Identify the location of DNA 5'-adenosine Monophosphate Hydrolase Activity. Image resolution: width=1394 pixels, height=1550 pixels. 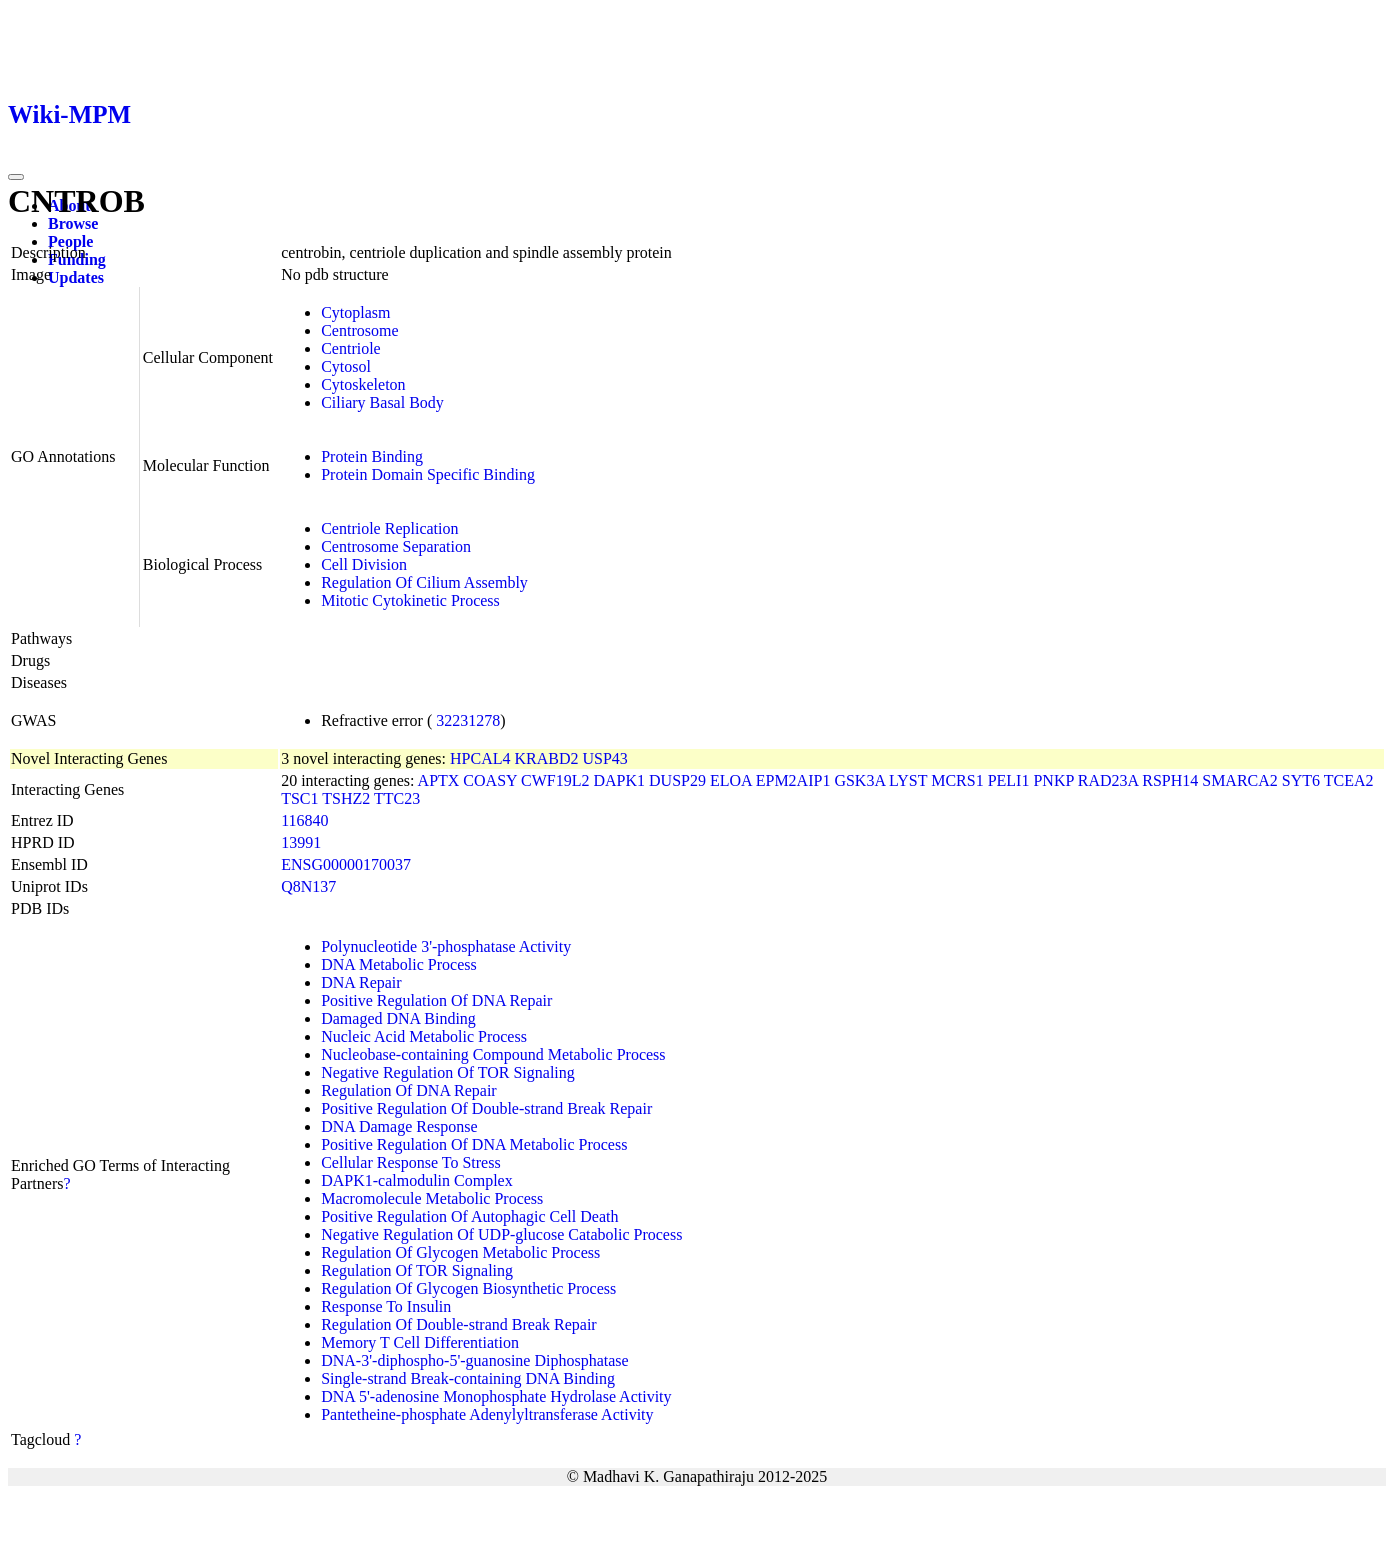
(496, 1396).